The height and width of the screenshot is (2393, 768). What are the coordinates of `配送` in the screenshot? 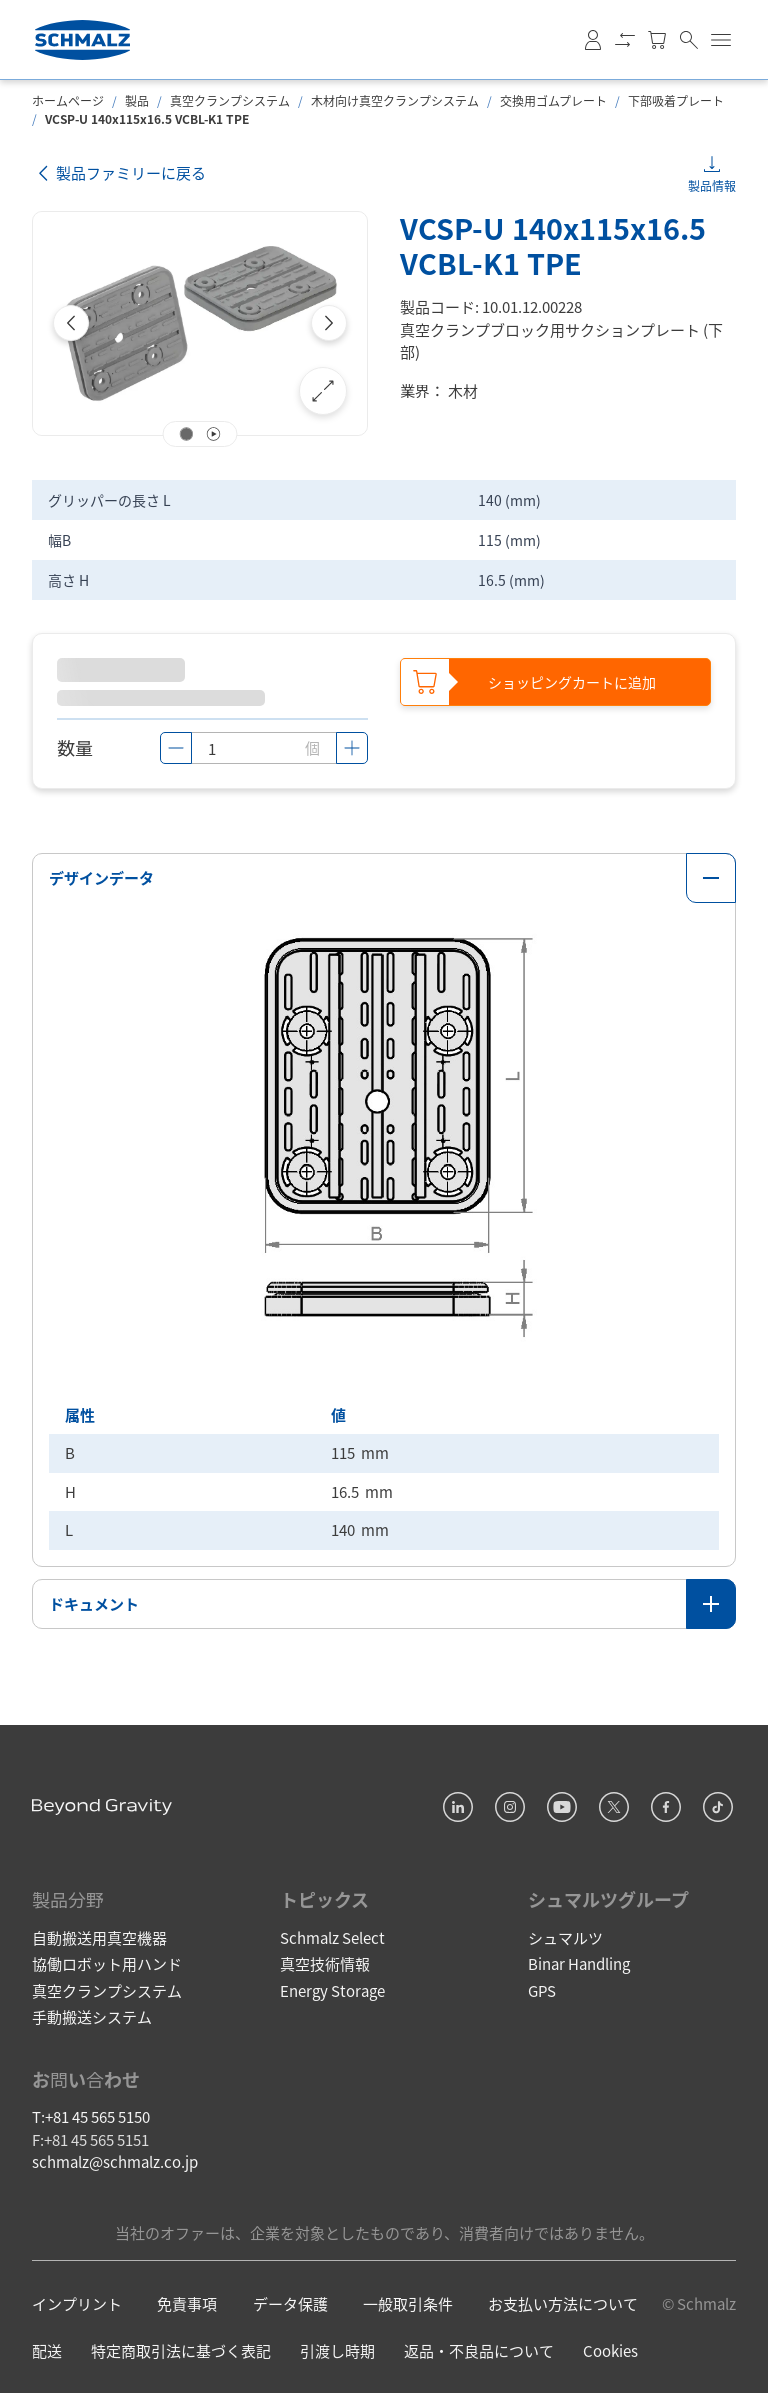 It's located at (47, 2349).